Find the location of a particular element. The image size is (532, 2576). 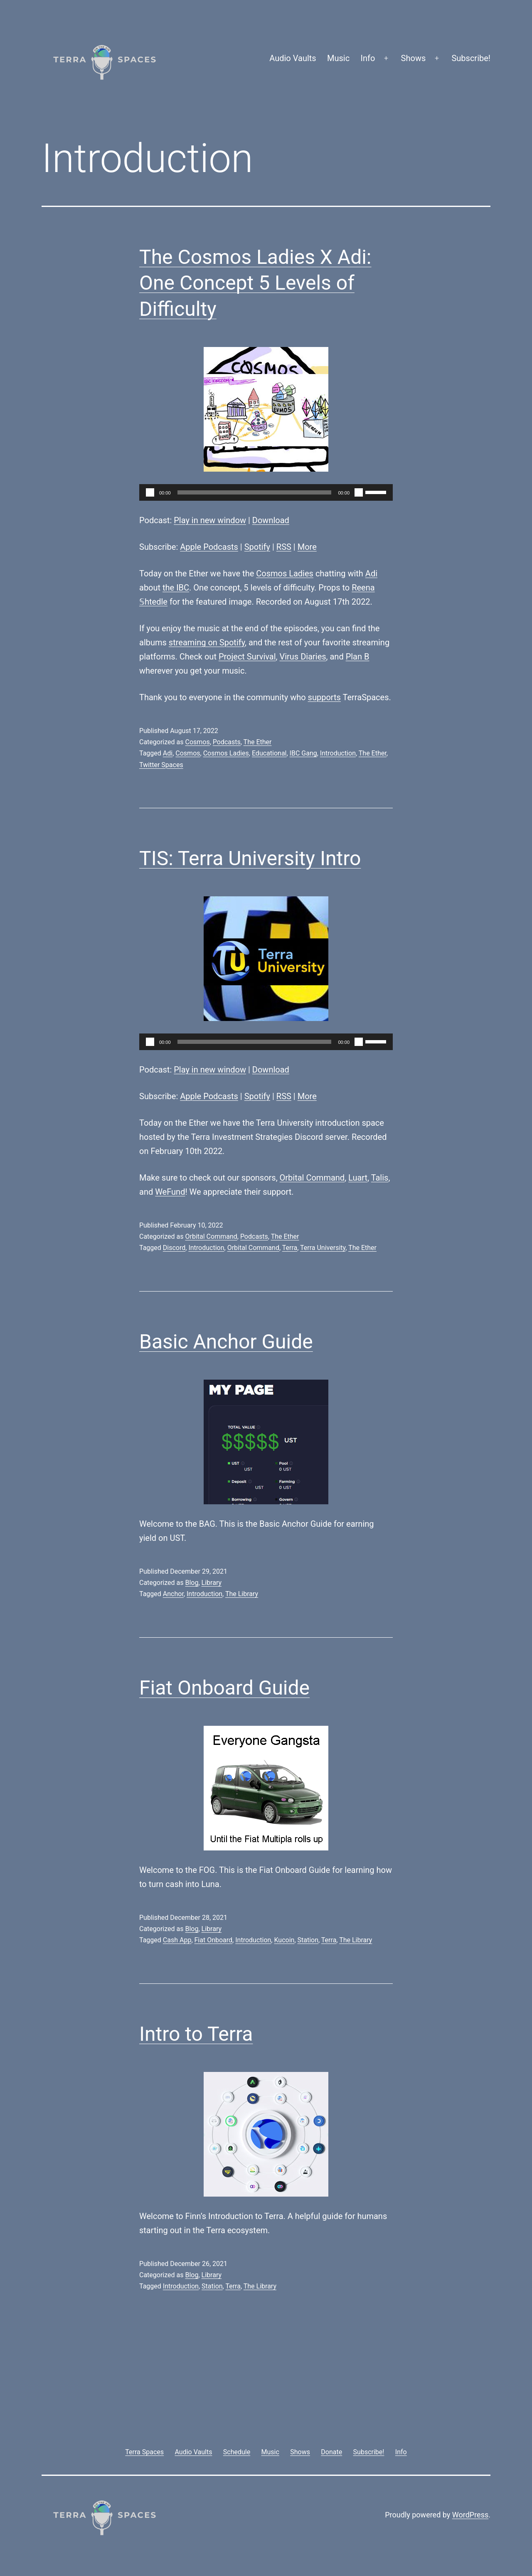

Cosmos is located at coordinates (197, 742).